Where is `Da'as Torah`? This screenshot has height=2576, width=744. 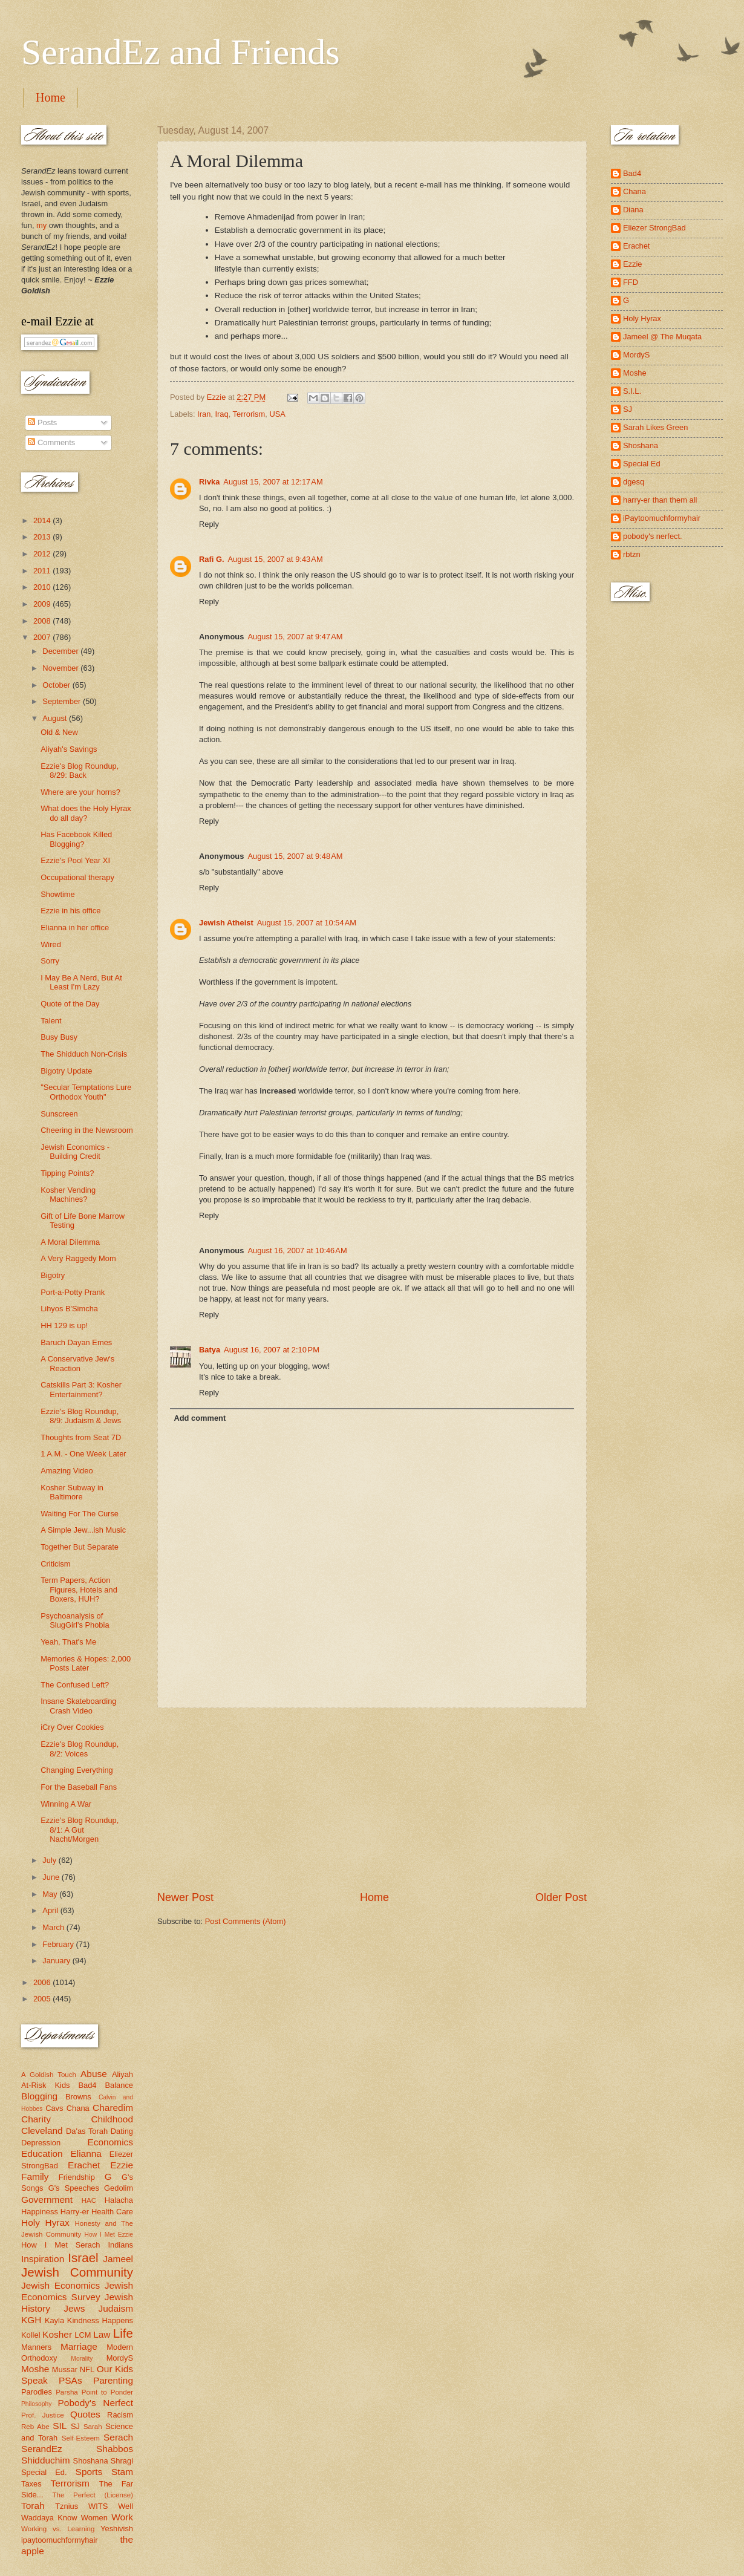 Da'as Torah is located at coordinates (87, 2131).